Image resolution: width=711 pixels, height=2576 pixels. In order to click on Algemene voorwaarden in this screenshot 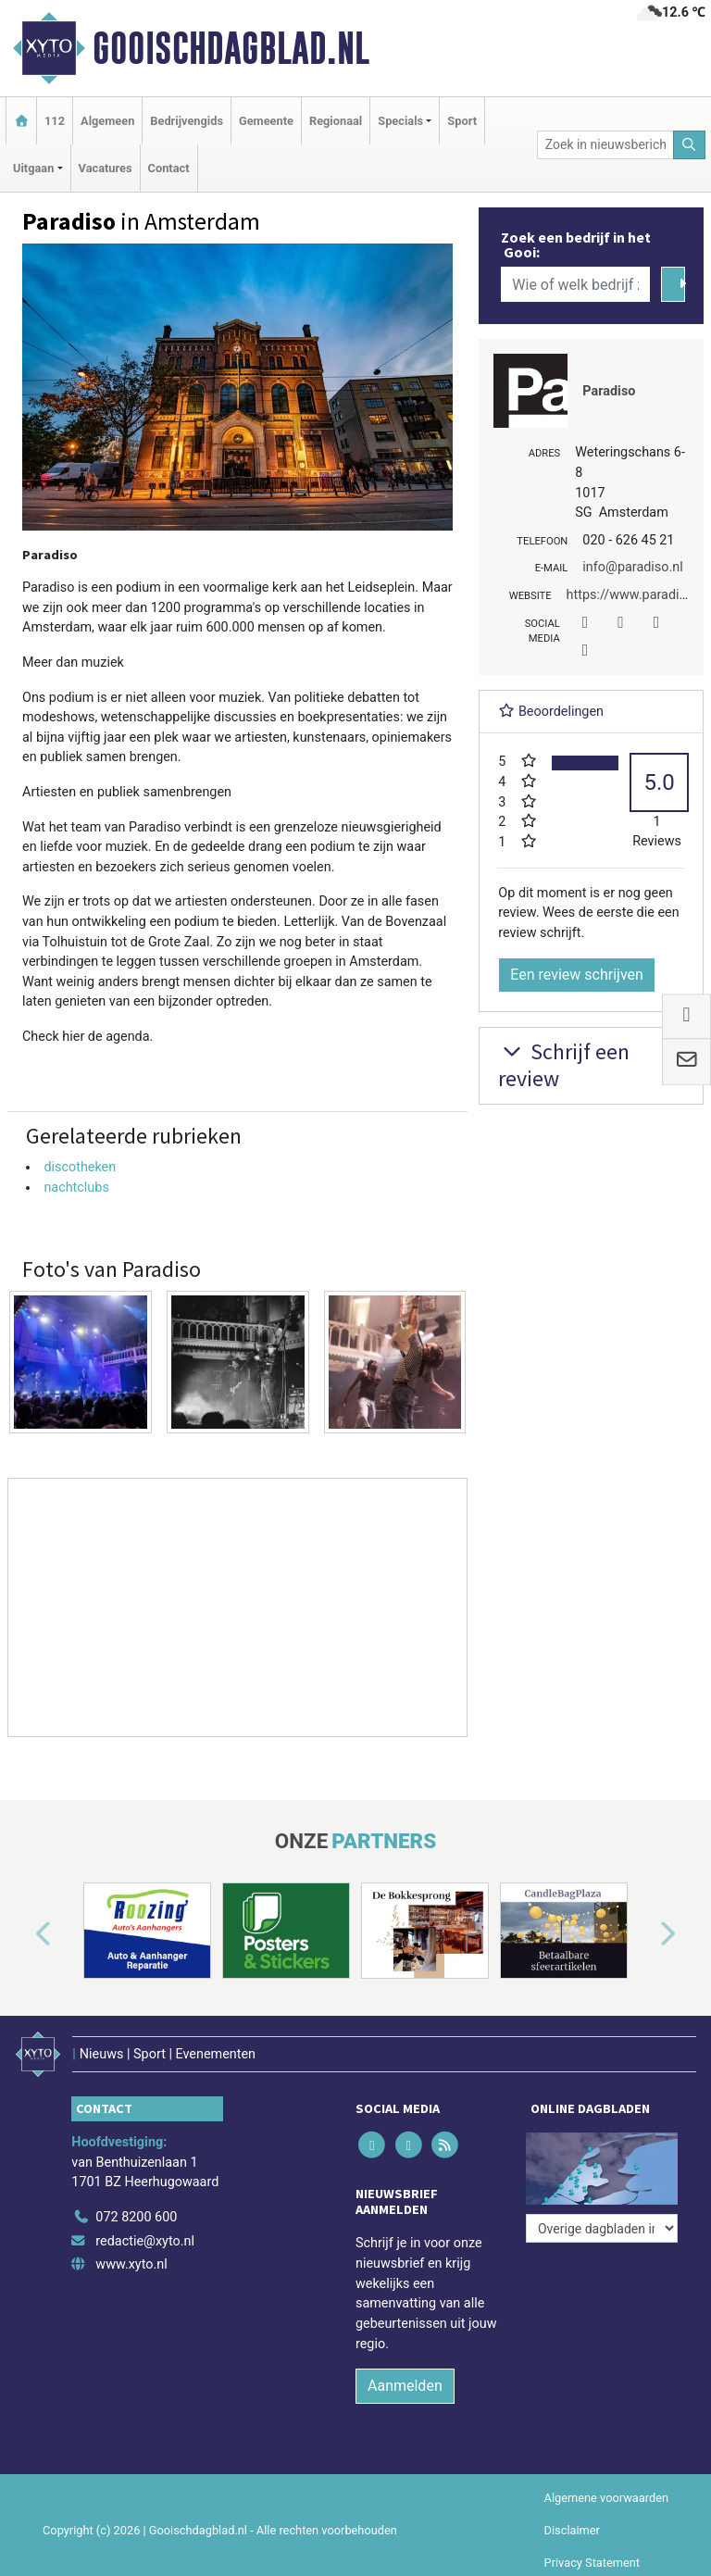, I will do `click(606, 2498)`.